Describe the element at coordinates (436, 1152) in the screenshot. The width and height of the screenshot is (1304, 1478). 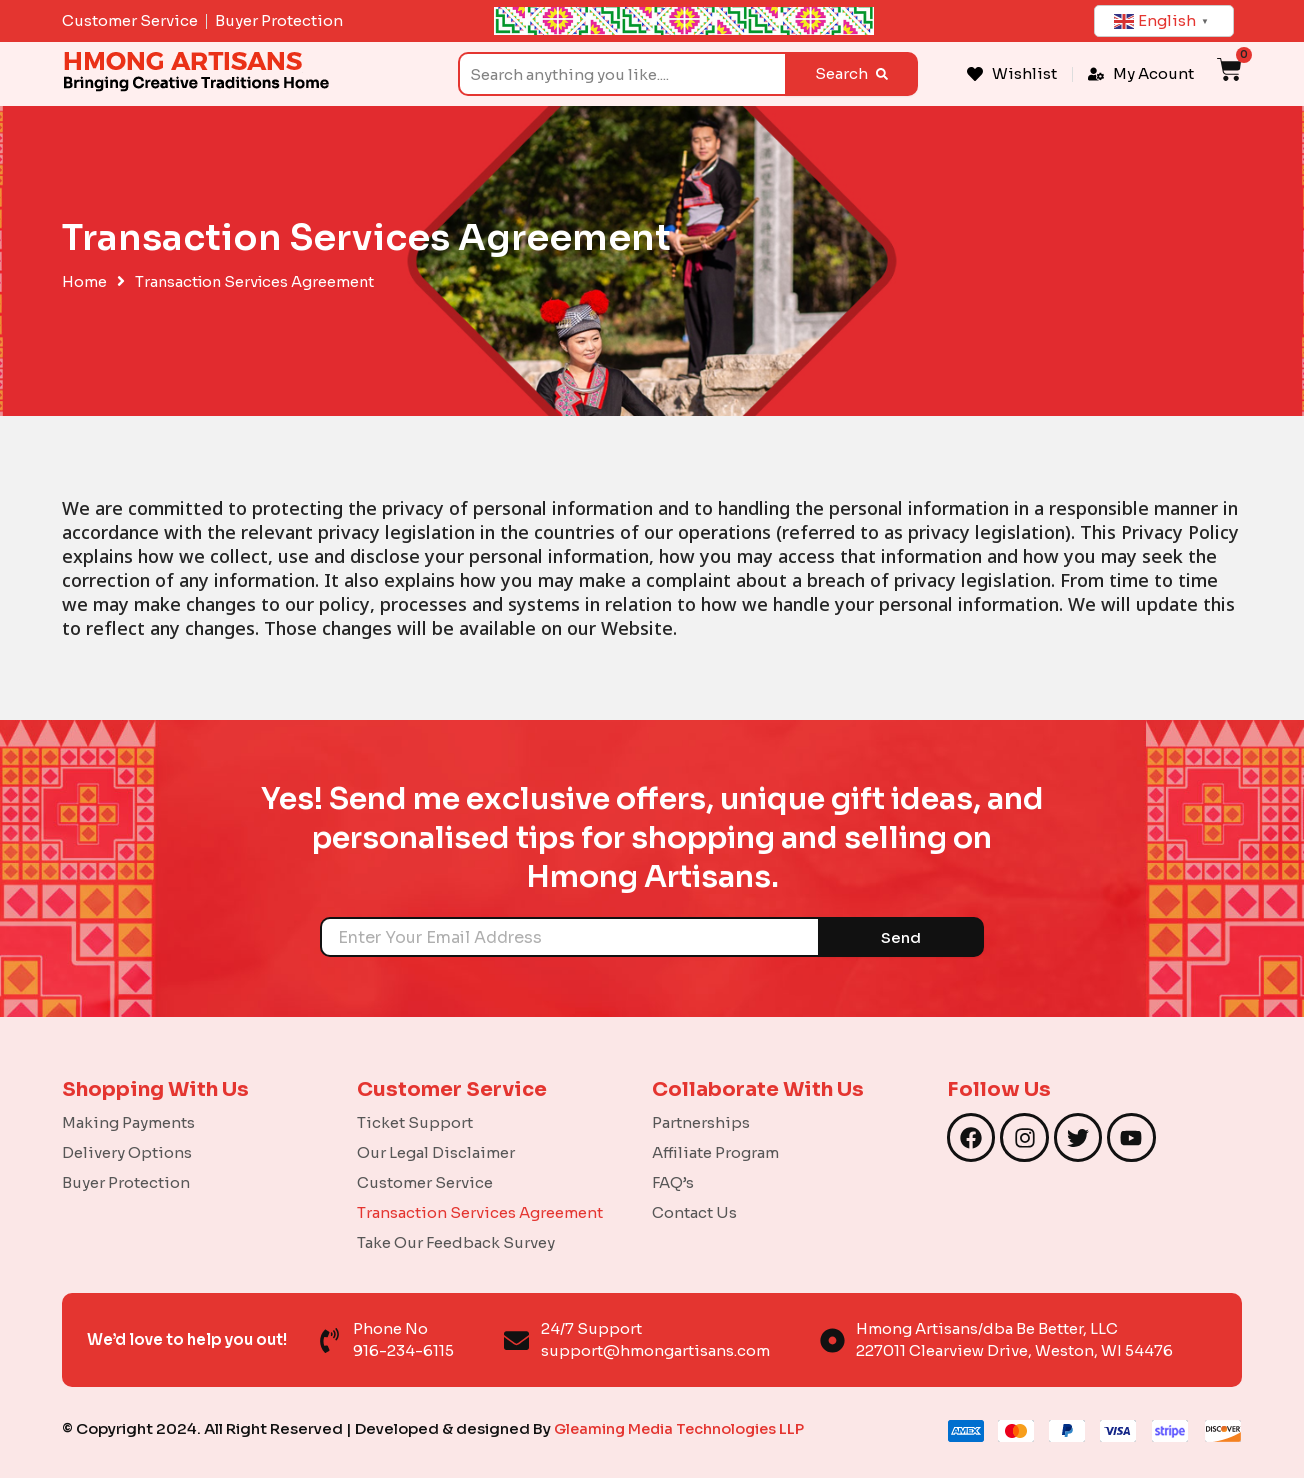
I see `Our Legal Disclaimer` at that location.